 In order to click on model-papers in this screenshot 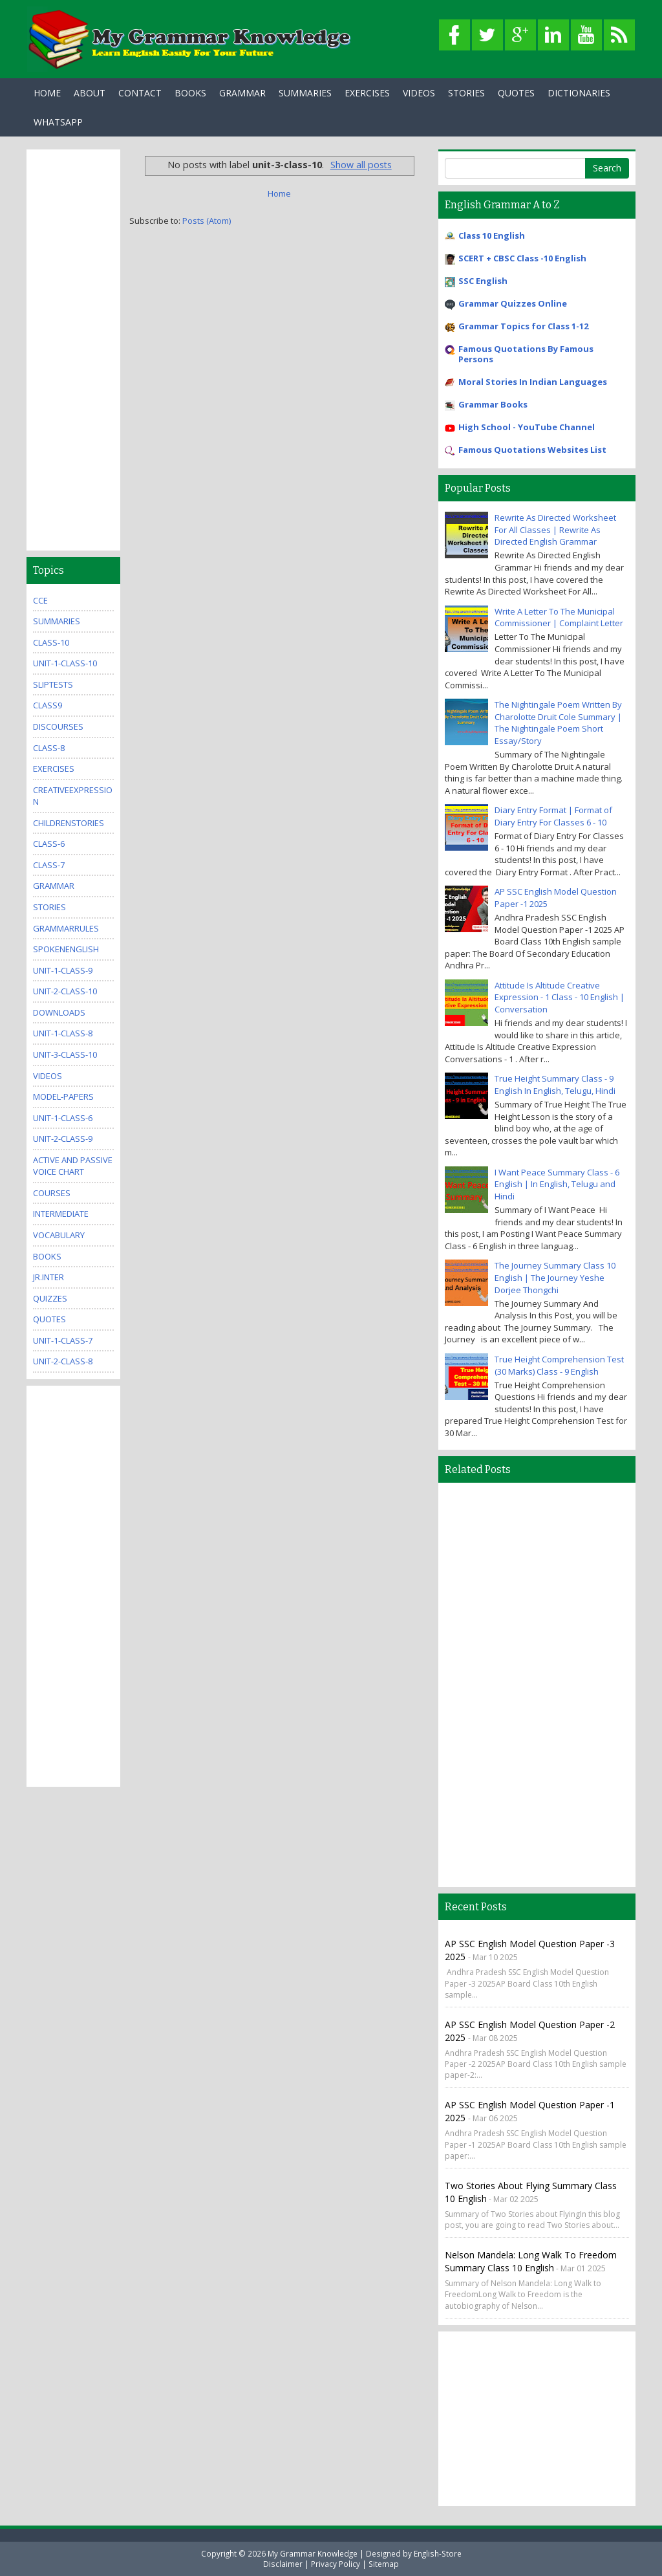, I will do `click(63, 1096)`.